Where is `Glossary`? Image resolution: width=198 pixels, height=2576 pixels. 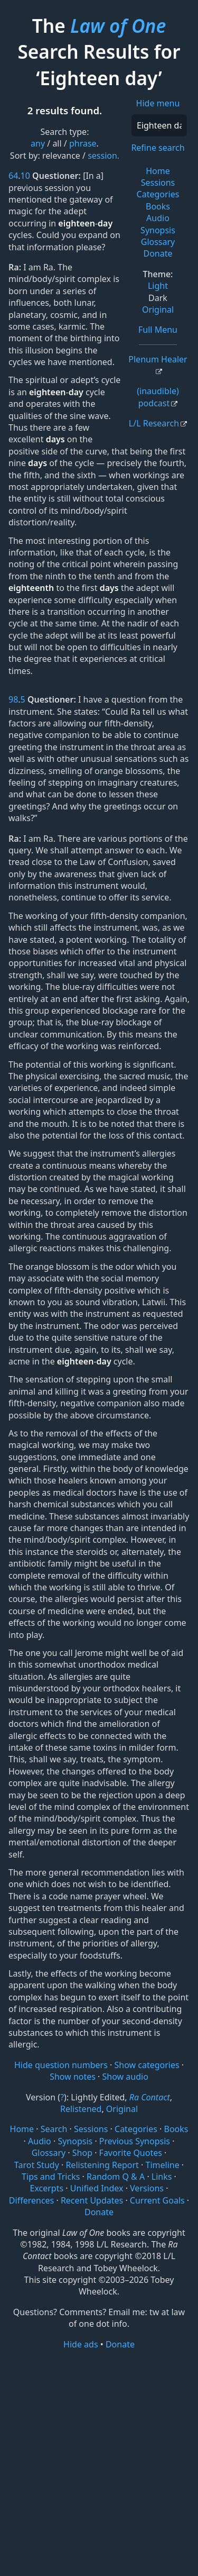
Glossary is located at coordinates (158, 242).